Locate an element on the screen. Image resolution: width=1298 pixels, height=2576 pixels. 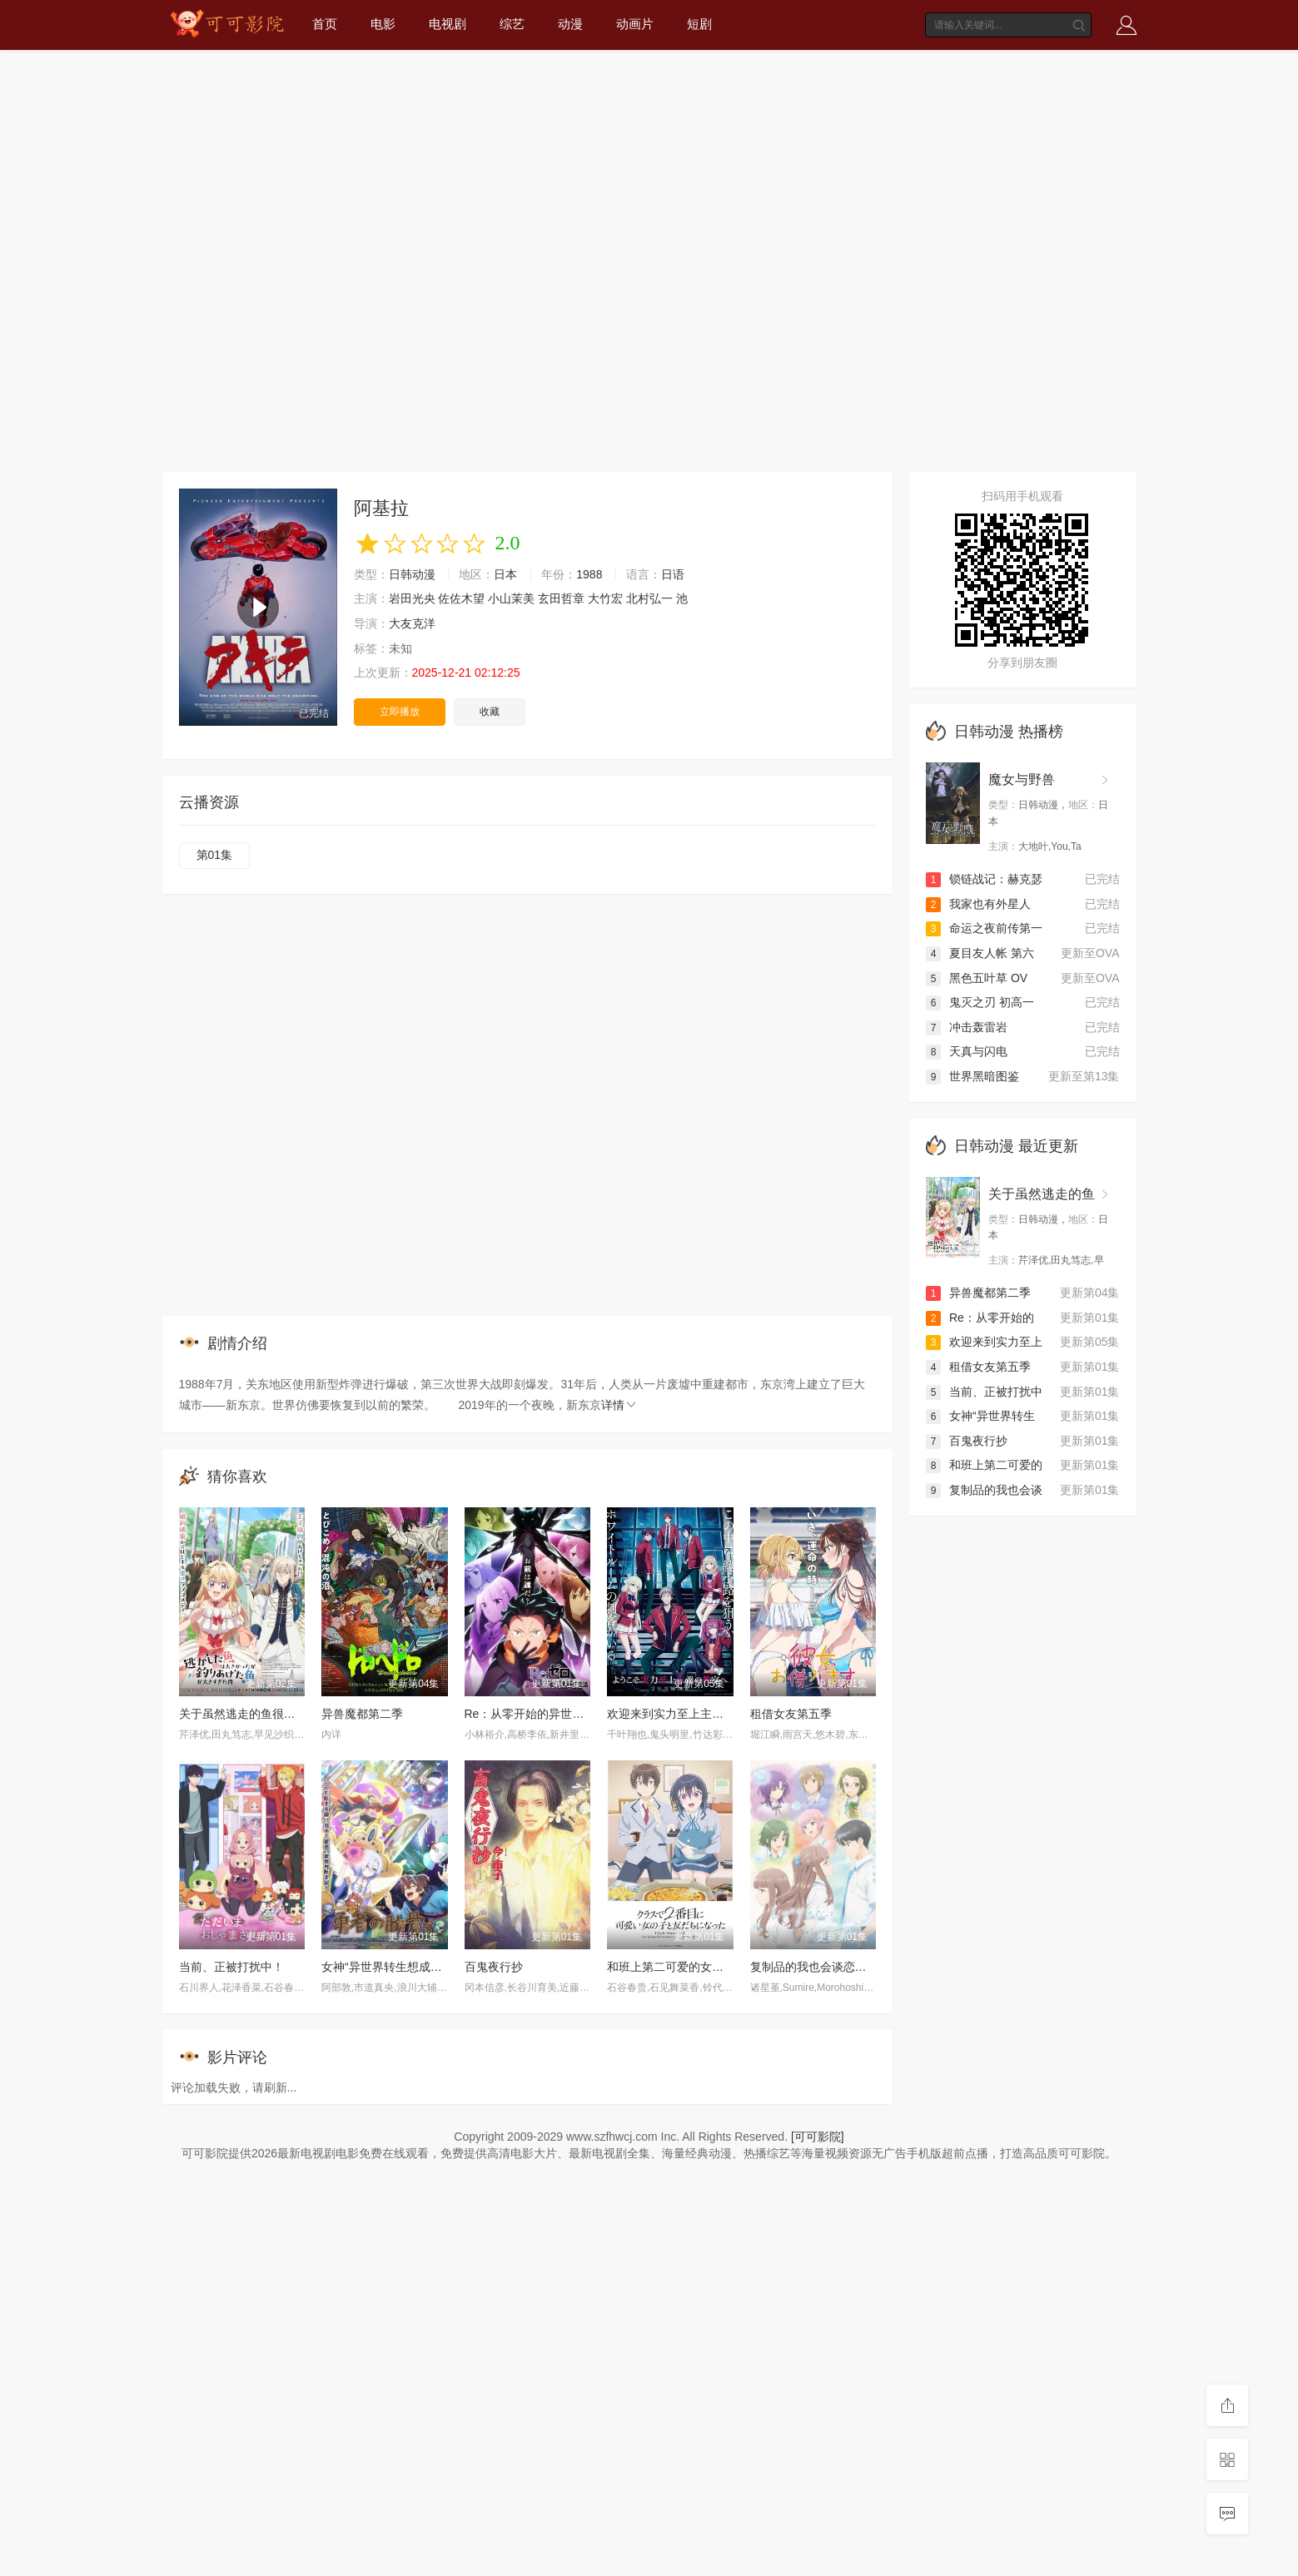
日语 is located at coordinates (672, 574).